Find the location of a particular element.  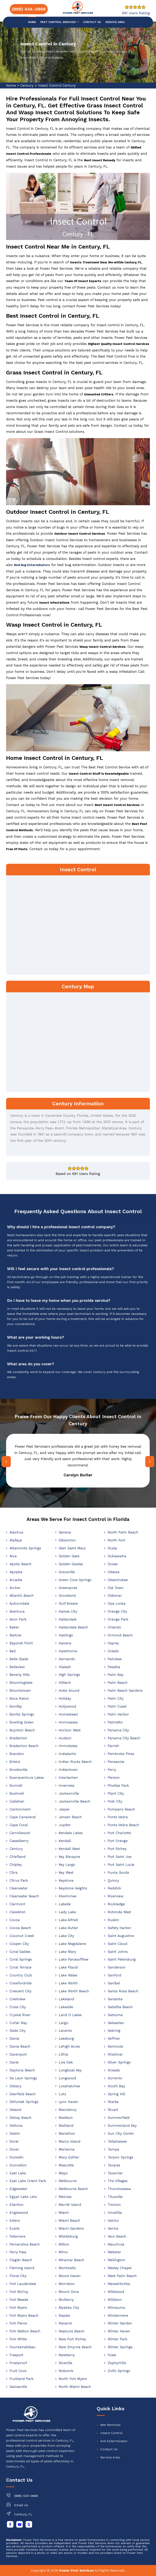

Thonotosassa is located at coordinates (119, 2189).